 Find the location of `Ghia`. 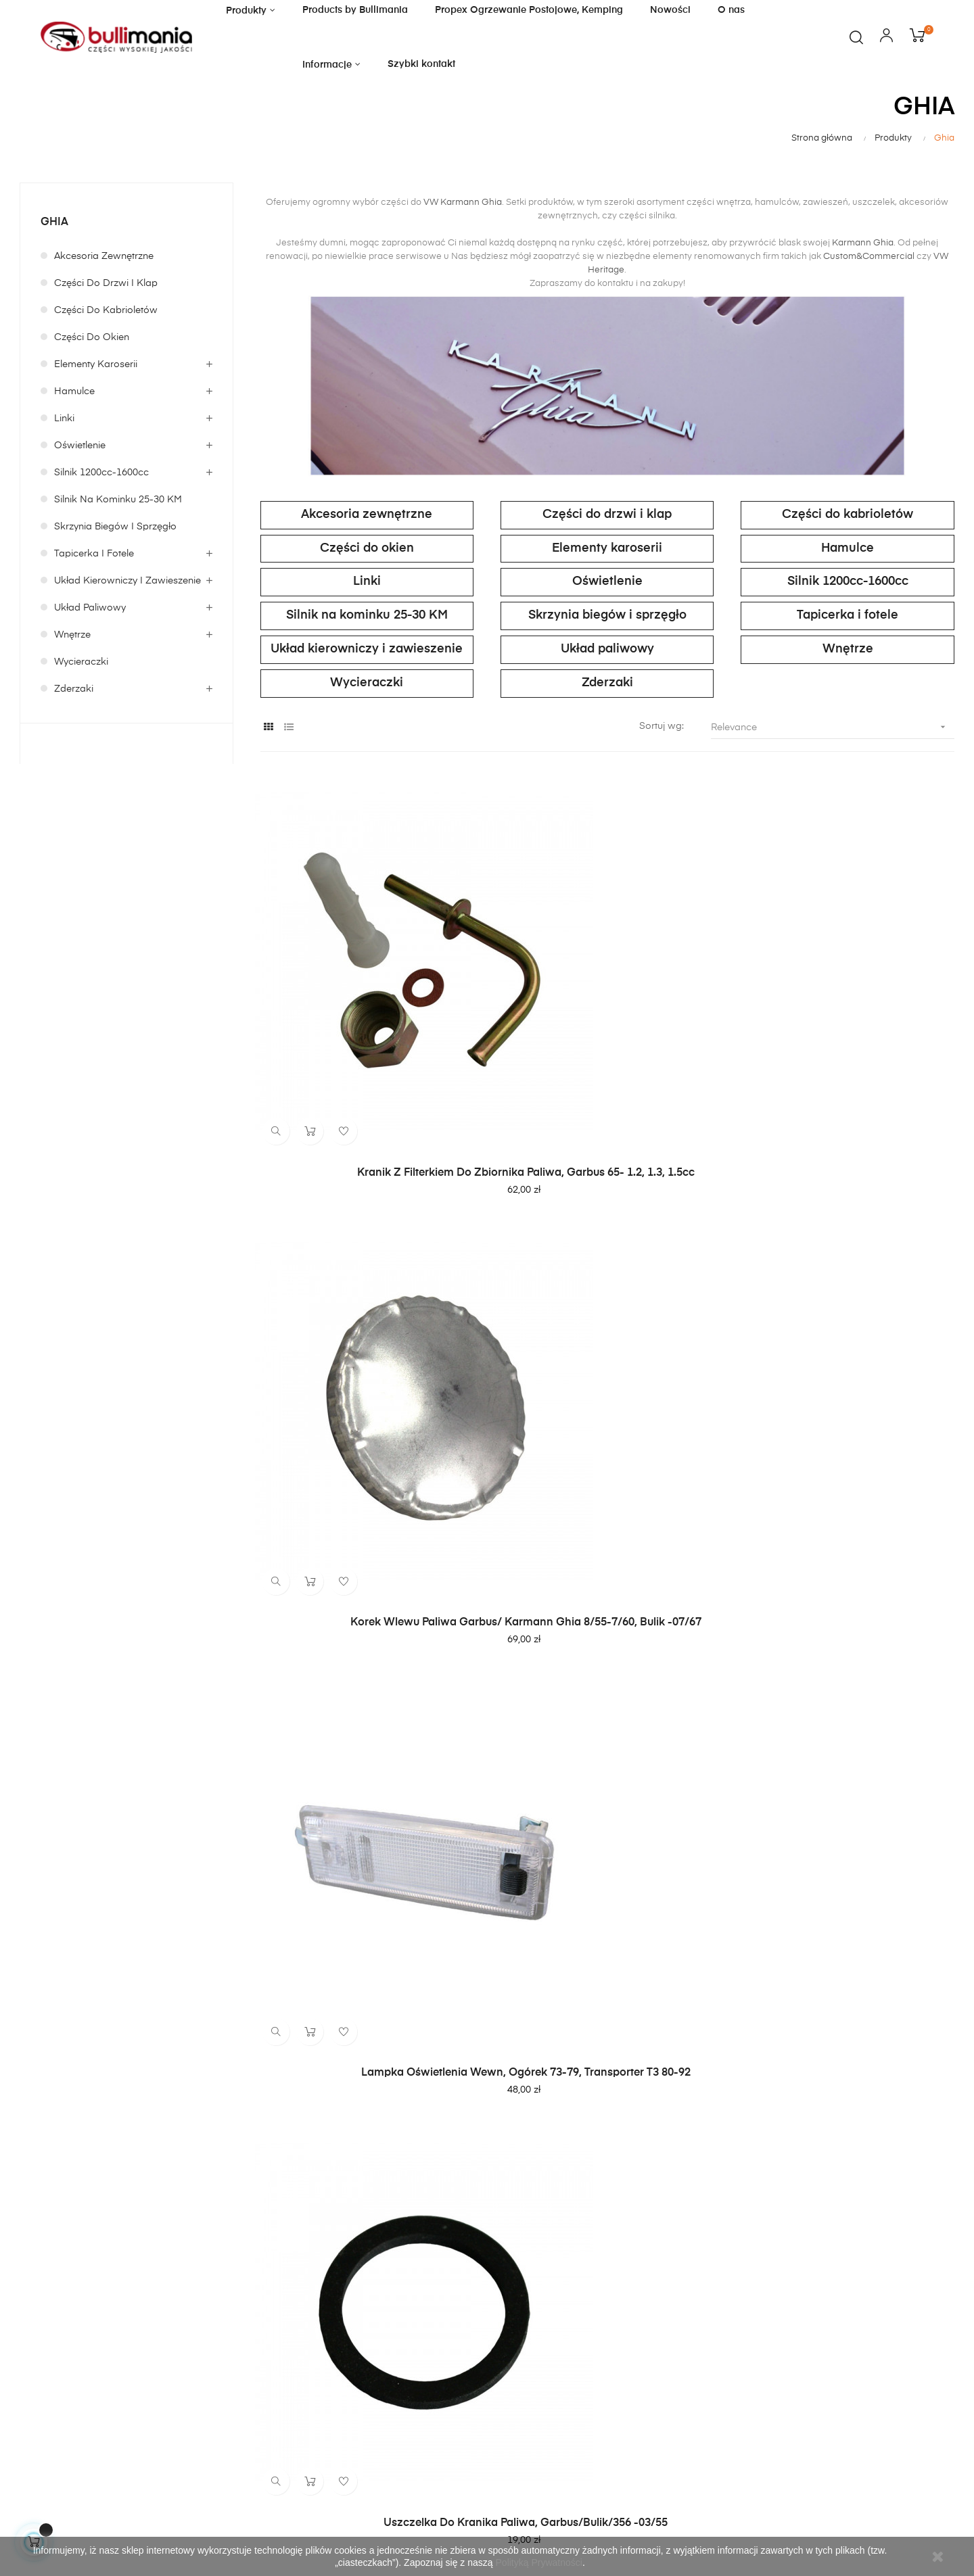

Ghia is located at coordinates (54, 222).